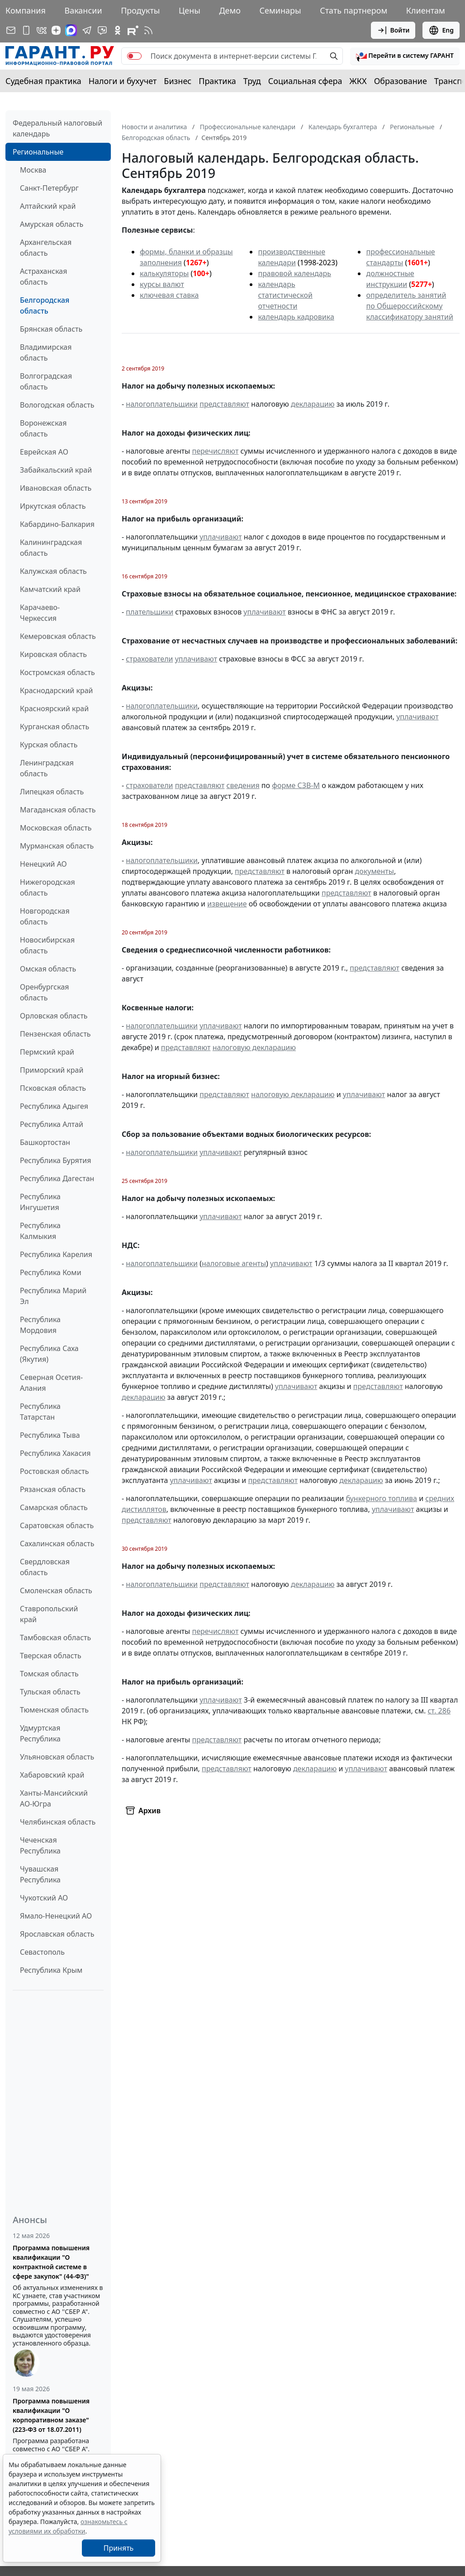  Describe the element at coordinates (45, 1142) in the screenshot. I see `Башкортостан` at that location.